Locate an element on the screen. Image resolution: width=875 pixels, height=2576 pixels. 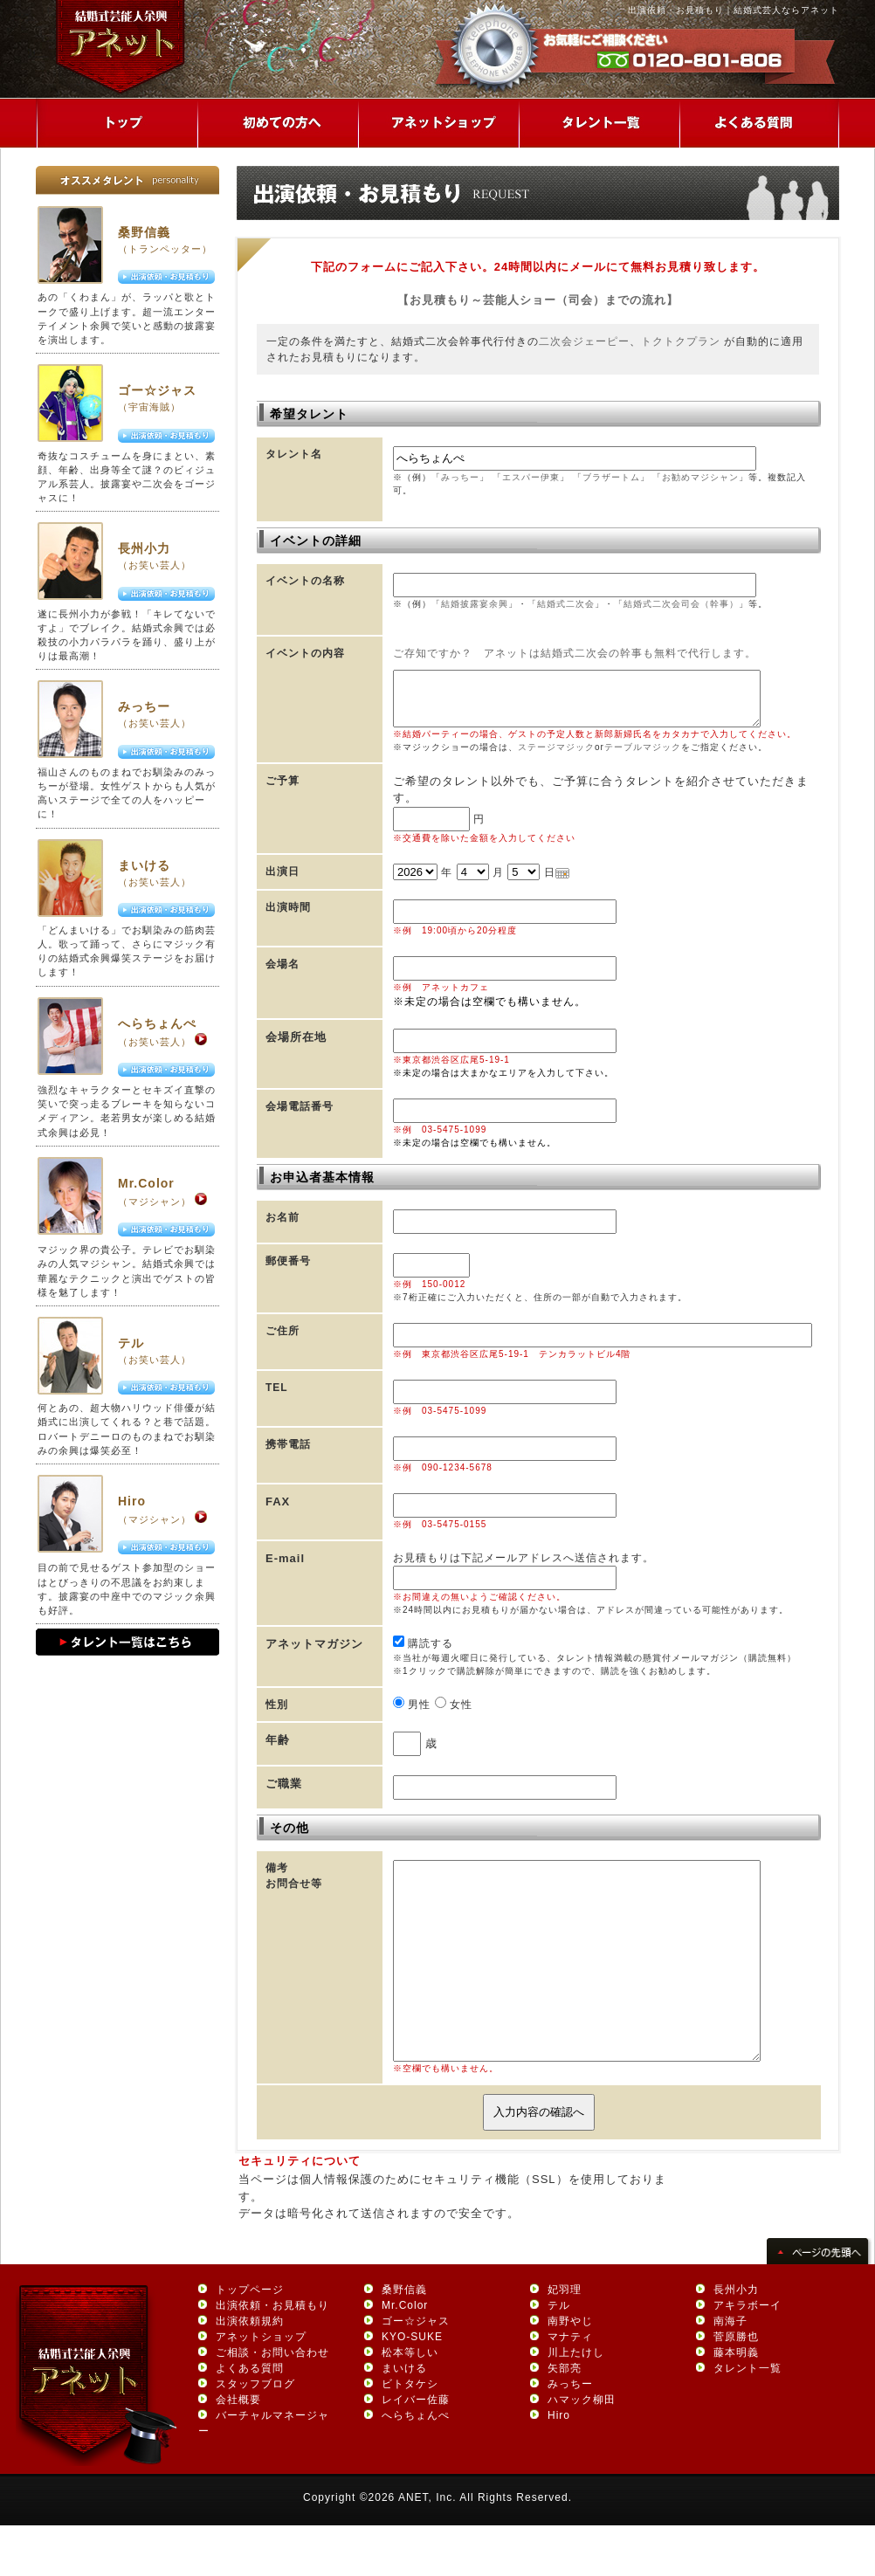
Mr.Color is located at coordinates (146, 1183).